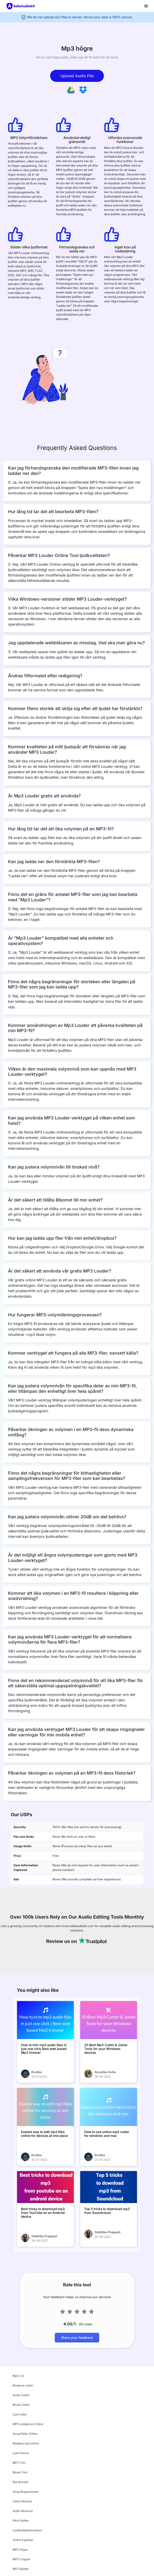 This screenshot has width=154, height=2576. Describe the element at coordinates (36, 2072) in the screenshot. I see `Krutika` at that location.